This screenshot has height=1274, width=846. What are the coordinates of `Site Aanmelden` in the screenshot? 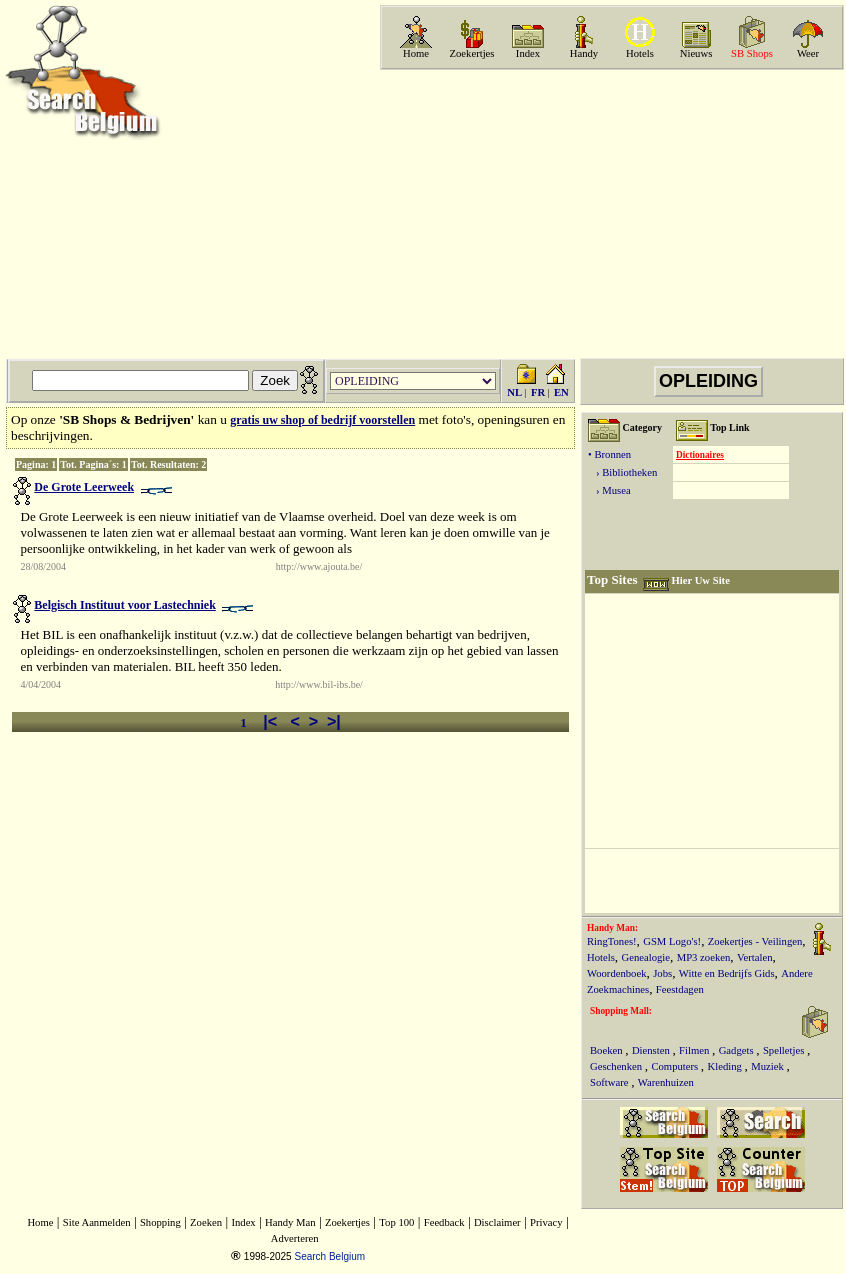 It's located at (97, 1222).